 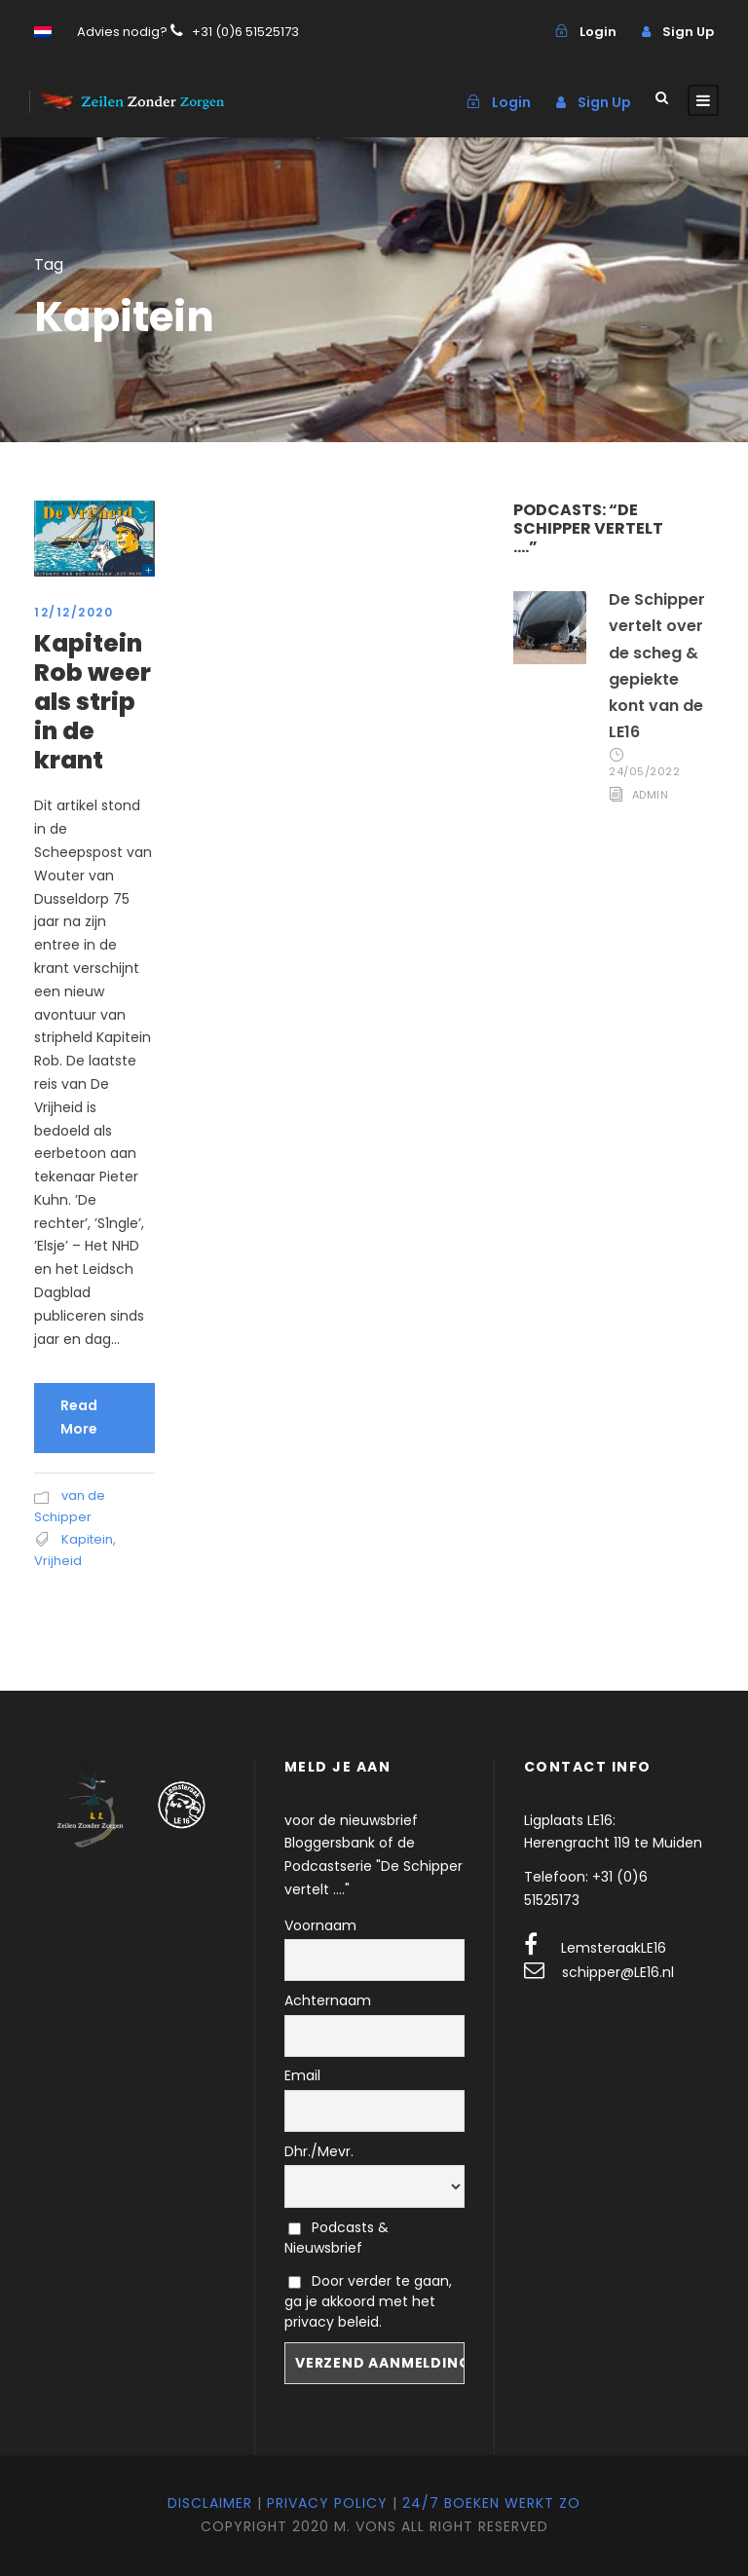 What do you see at coordinates (650, 795) in the screenshot?
I see `admin` at bounding box center [650, 795].